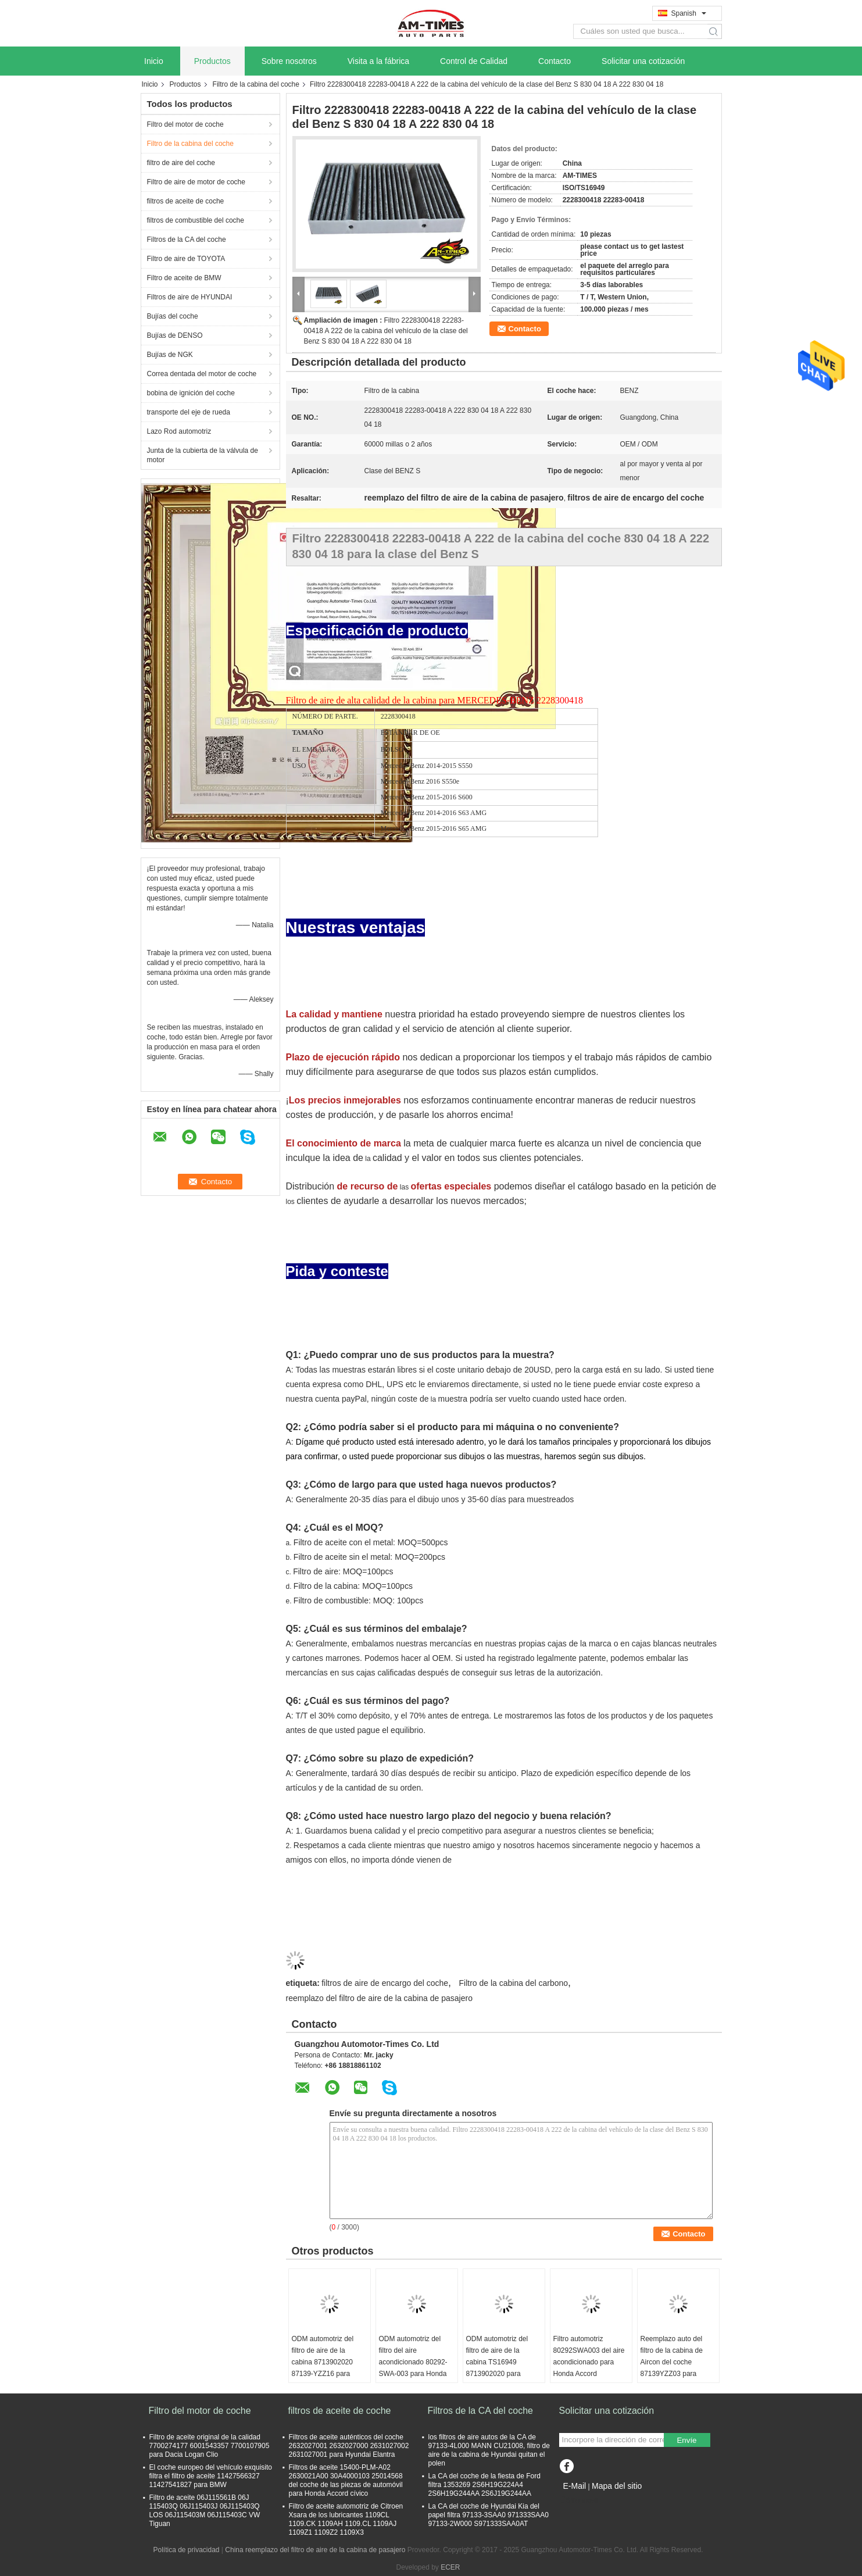 Image resolution: width=862 pixels, height=2576 pixels. I want to click on Filtro automotriz 80292SWA003 del aire acondicionado para Honda Accord, so click(589, 2356).